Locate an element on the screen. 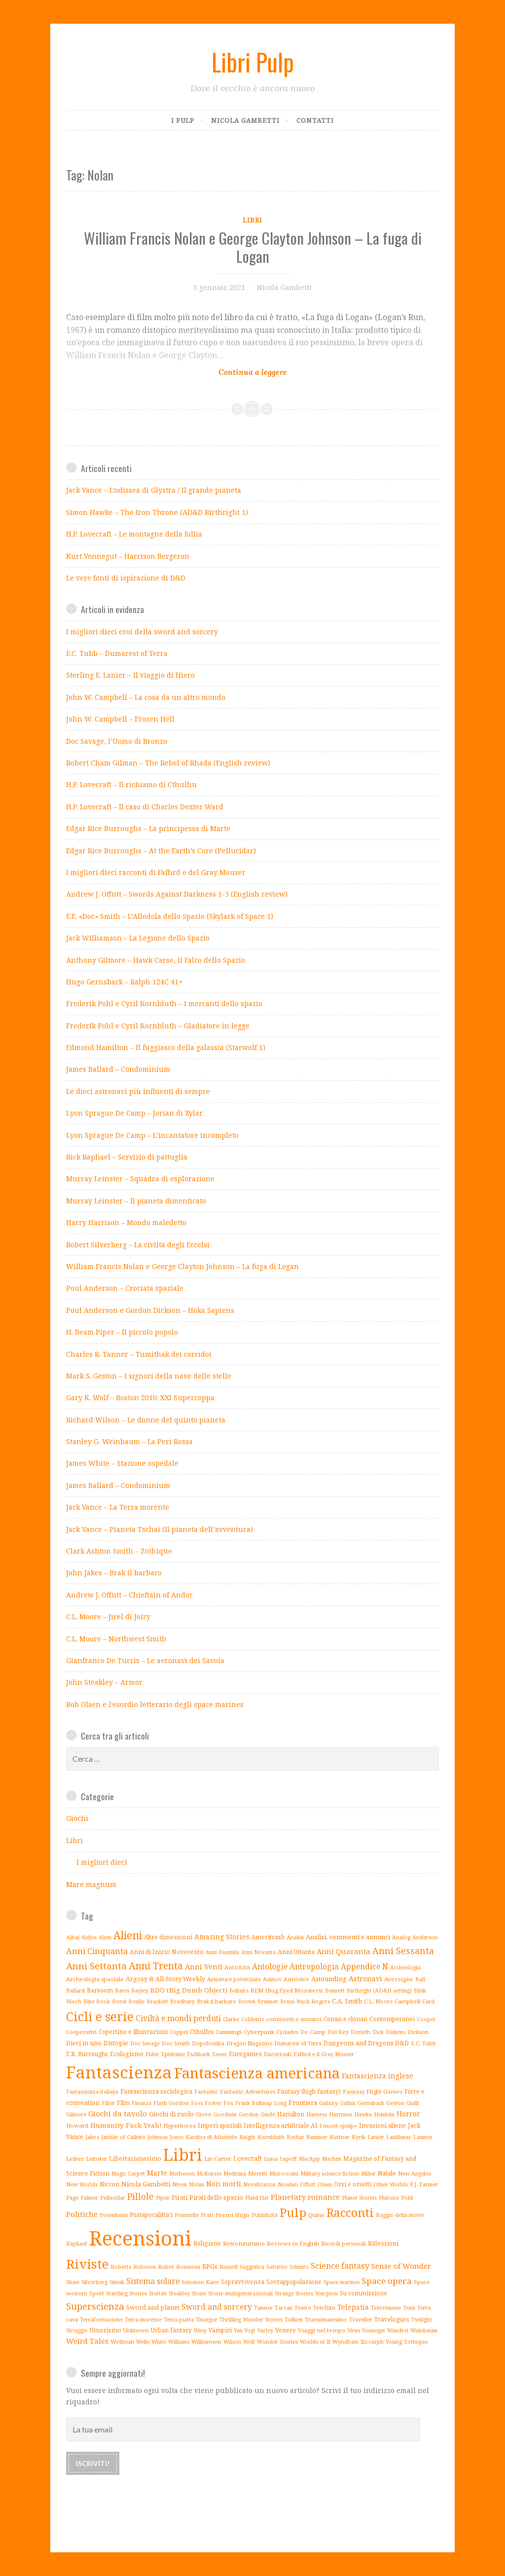 The image size is (505, 2576). Terraformazione is located at coordinates (101, 2319).